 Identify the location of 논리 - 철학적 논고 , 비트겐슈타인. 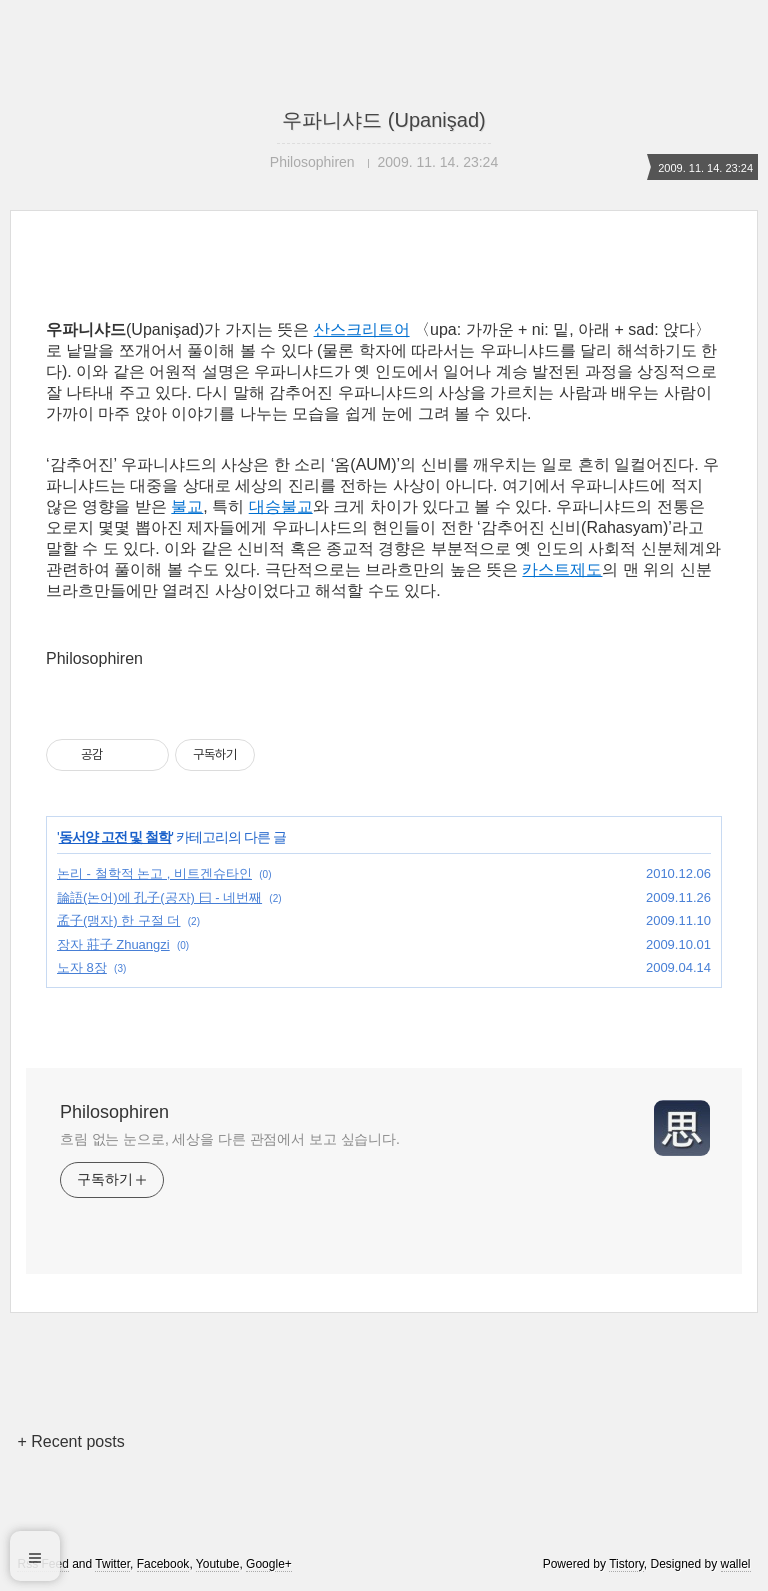
(154, 873).